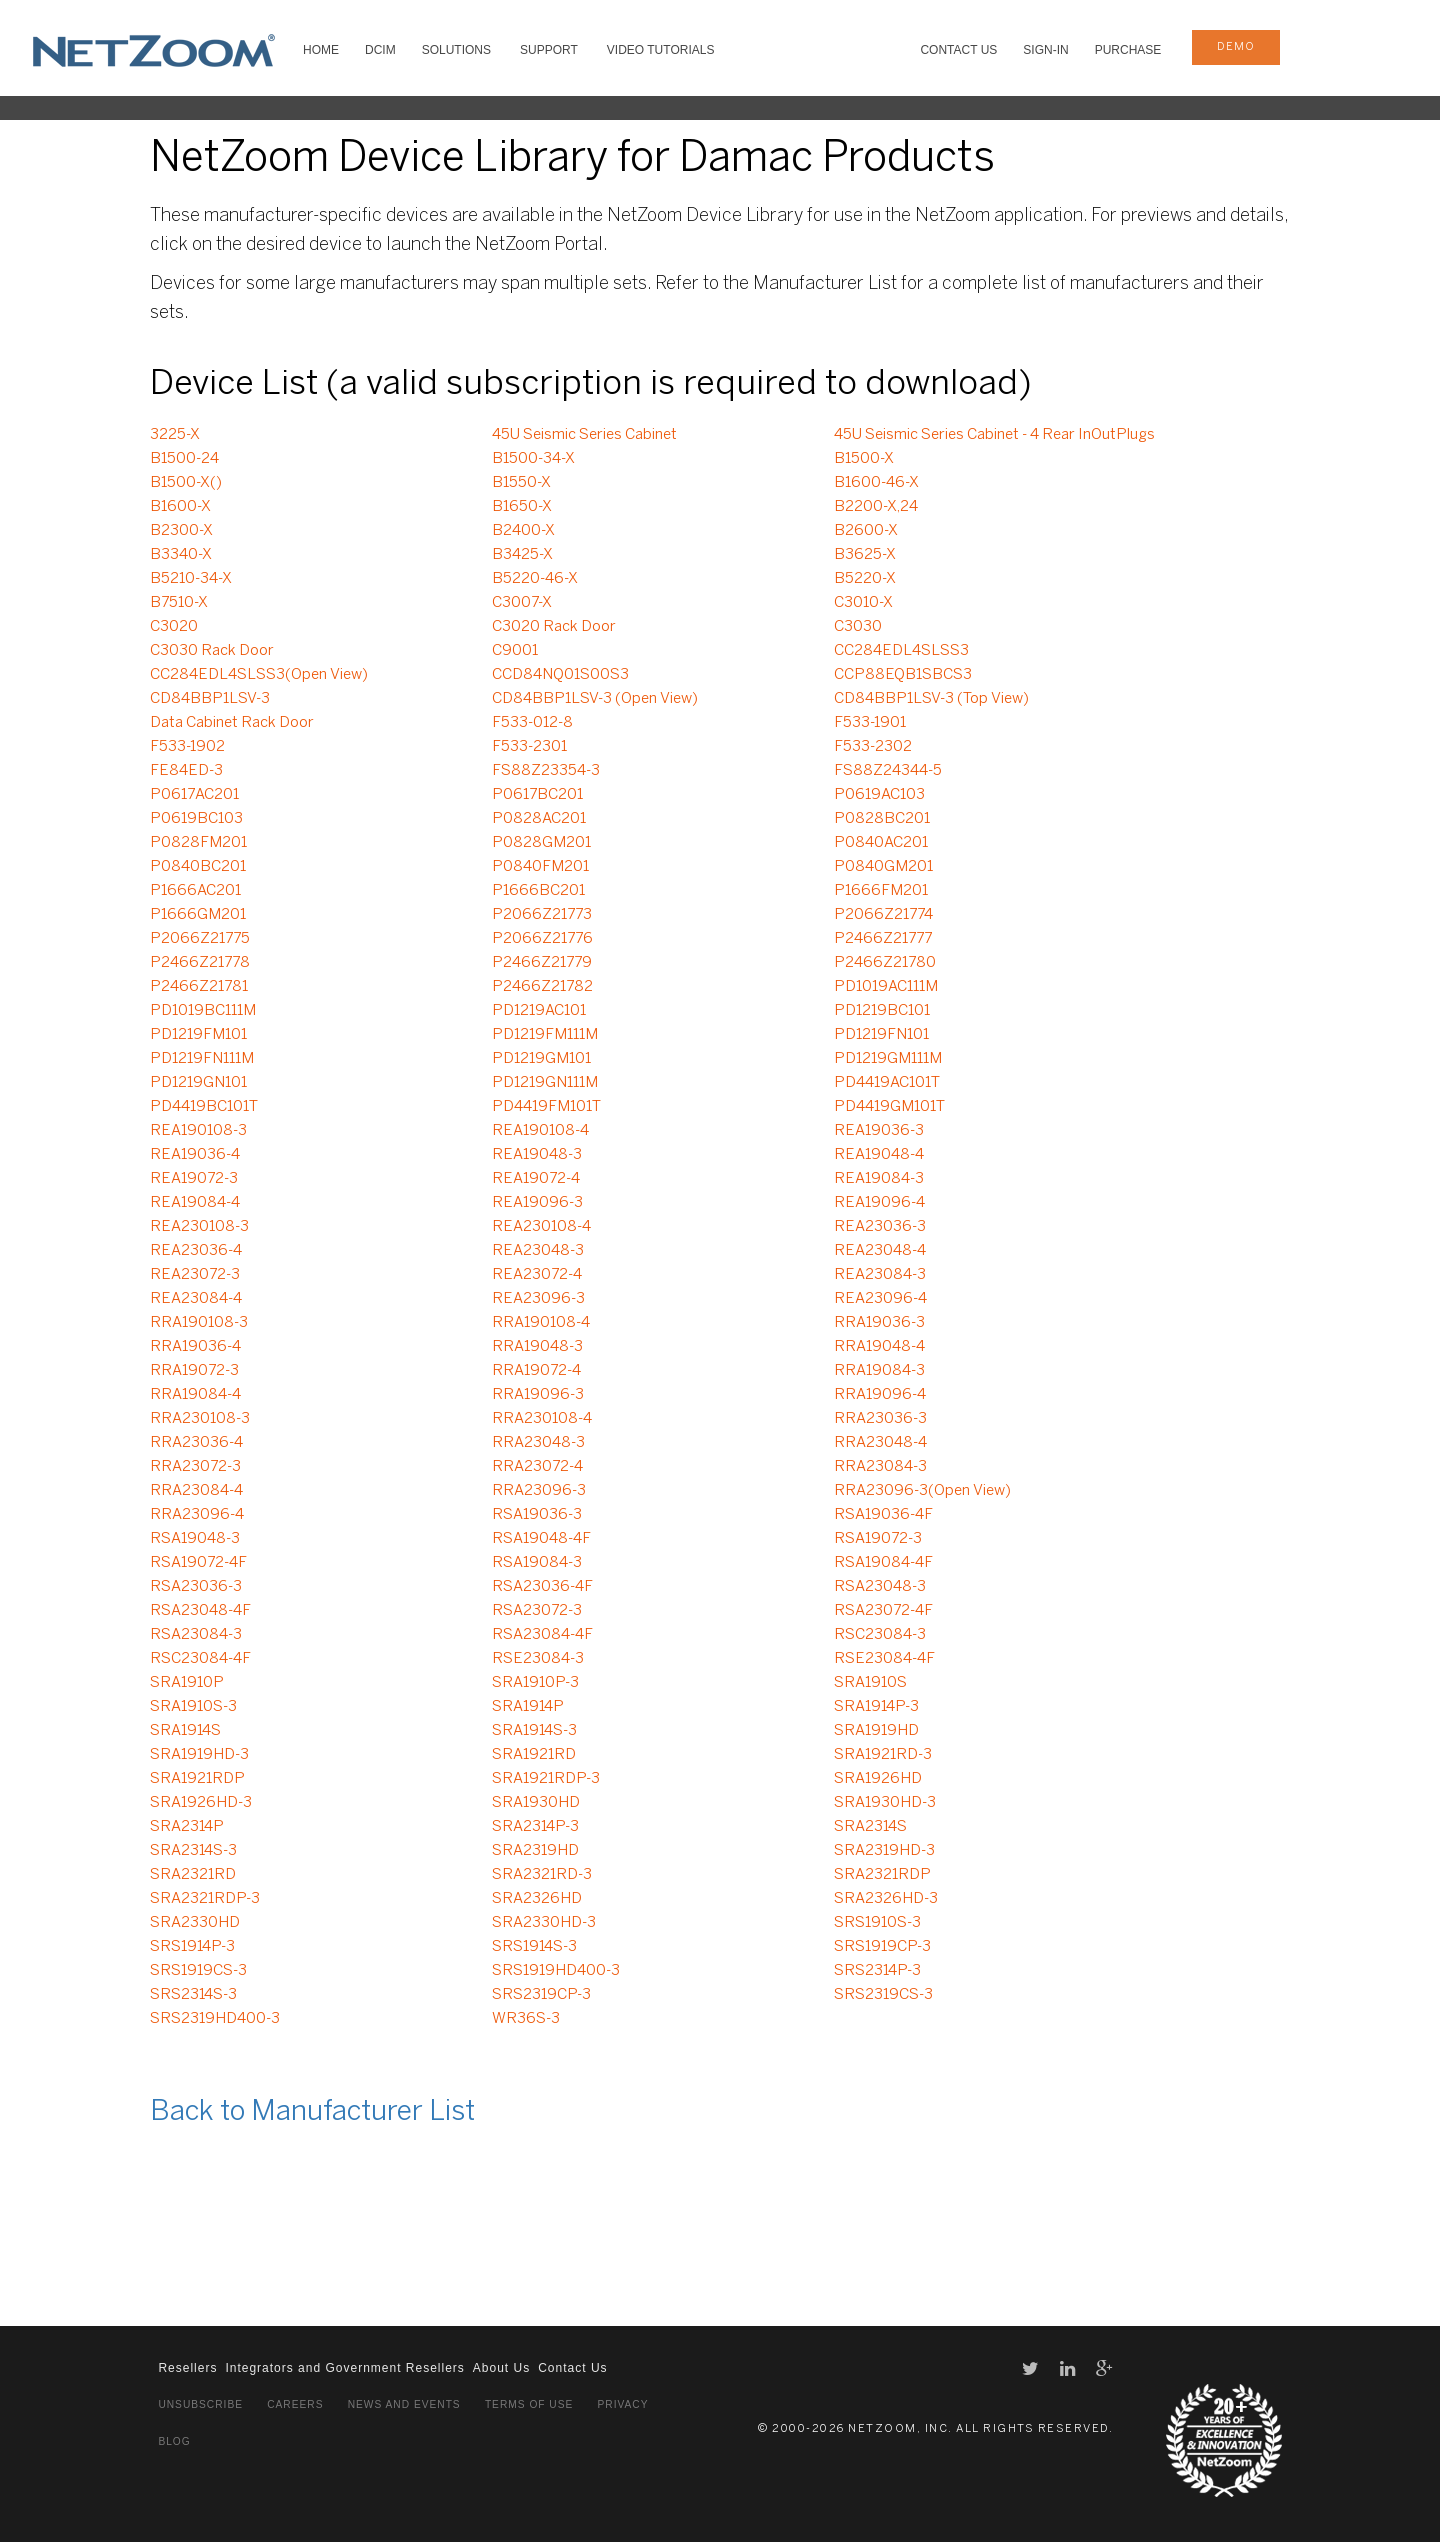  What do you see at coordinates (880, 1275) in the screenshot?
I see `REA23084-3` at bounding box center [880, 1275].